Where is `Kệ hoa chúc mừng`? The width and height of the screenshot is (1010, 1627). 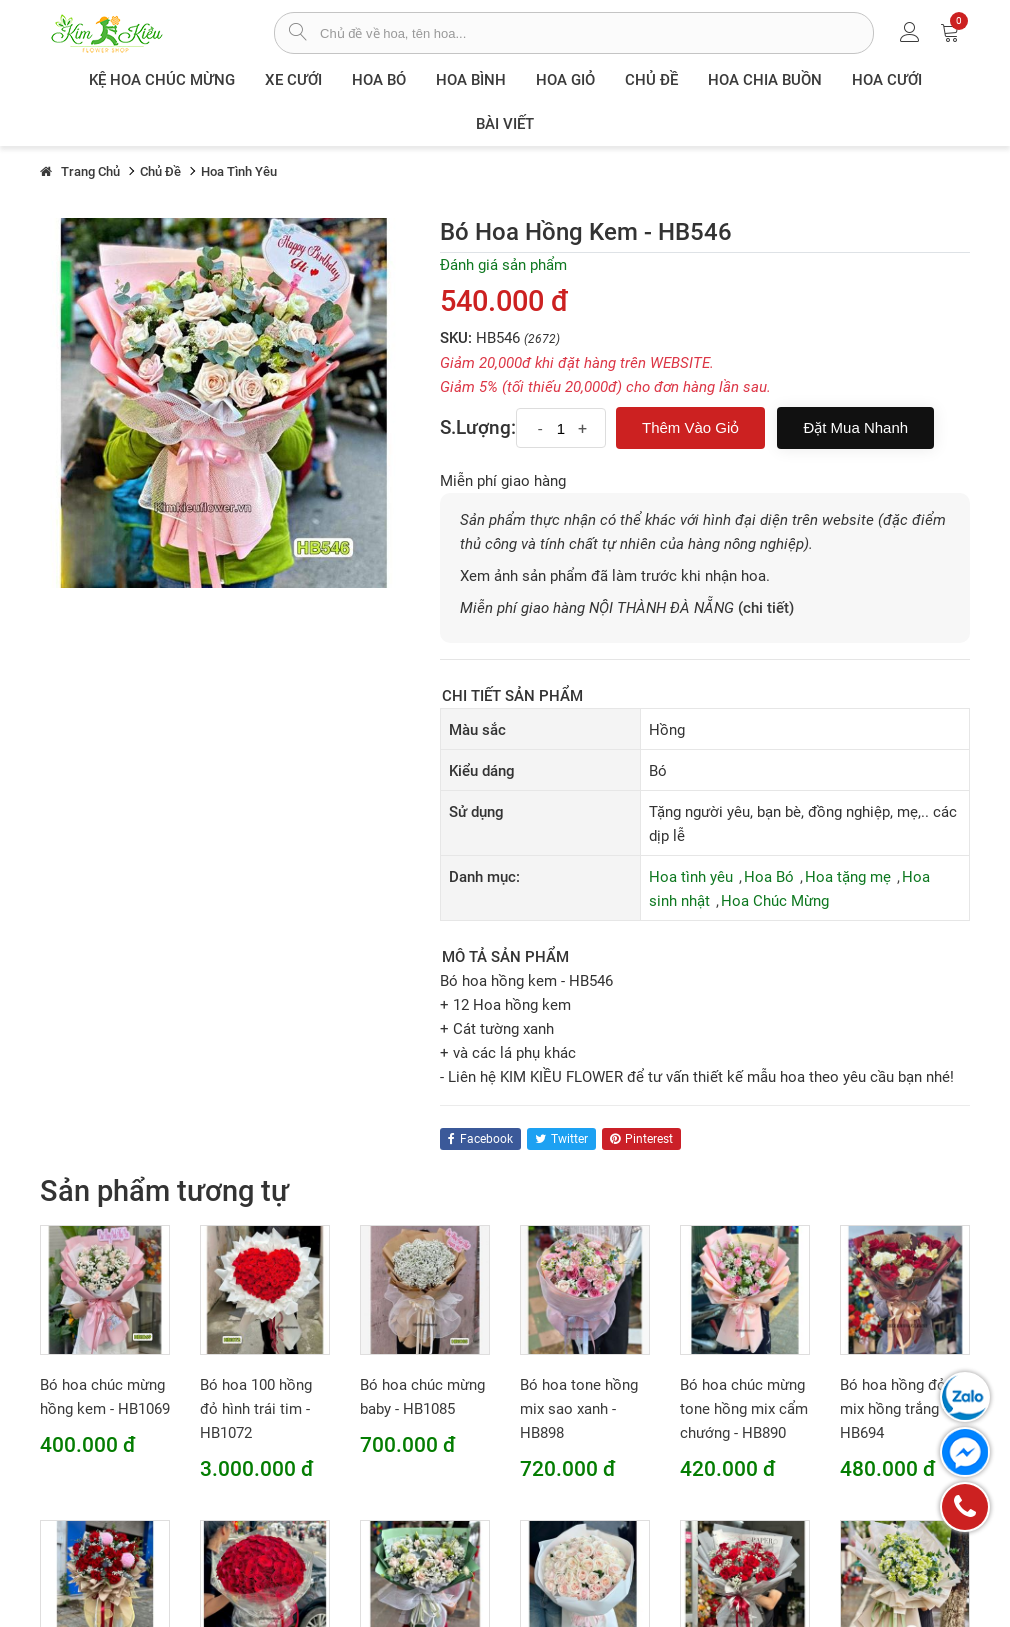
Kệ hoa chúc mừng is located at coordinates (162, 80).